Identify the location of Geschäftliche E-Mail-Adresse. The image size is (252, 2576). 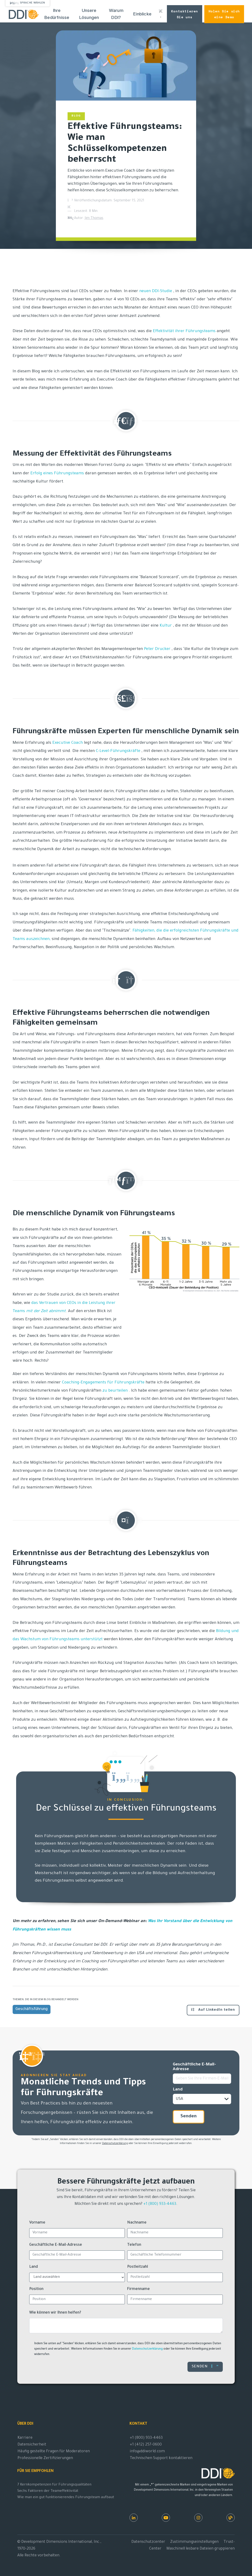
(194, 2067).